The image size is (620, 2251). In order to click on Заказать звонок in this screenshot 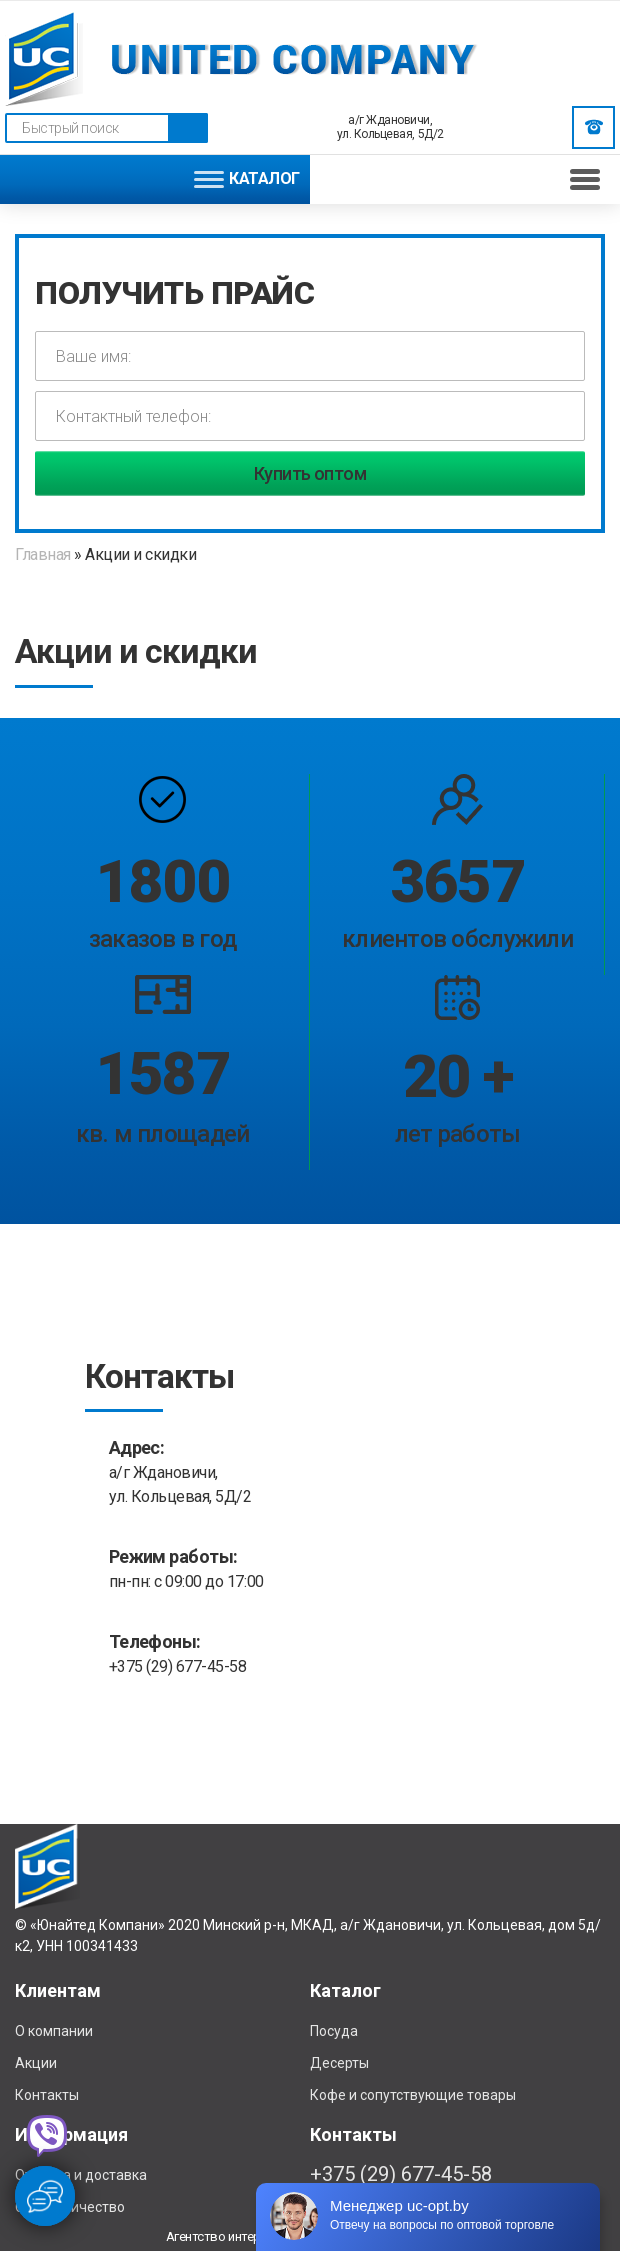, I will do `click(594, 127)`.